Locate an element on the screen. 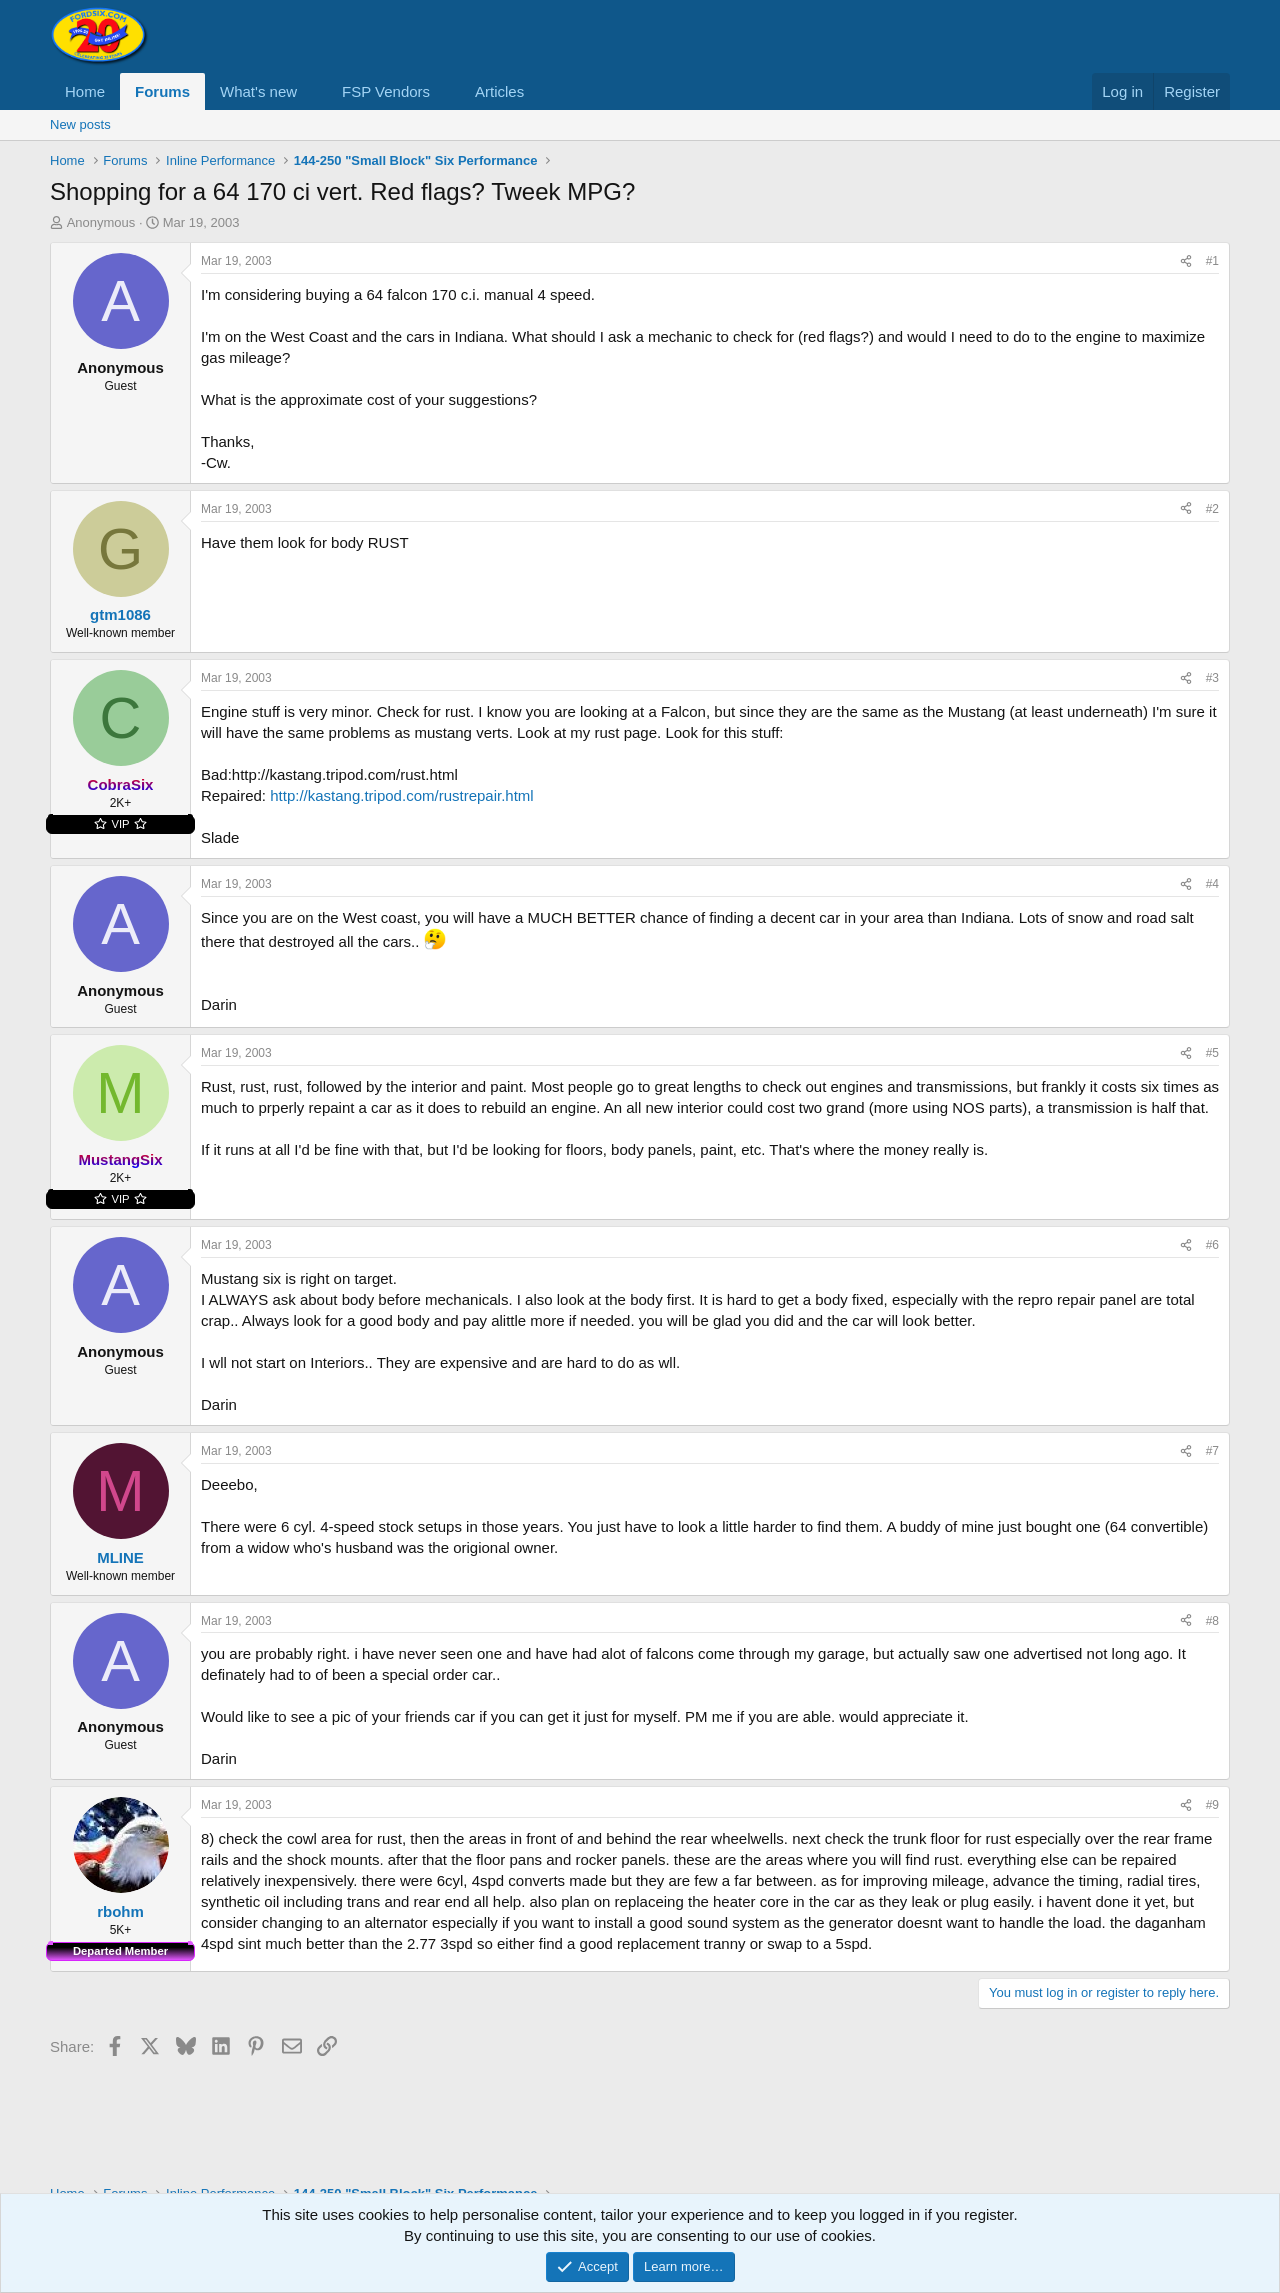 This screenshot has width=1280, height=2293. #3 is located at coordinates (1212, 678).